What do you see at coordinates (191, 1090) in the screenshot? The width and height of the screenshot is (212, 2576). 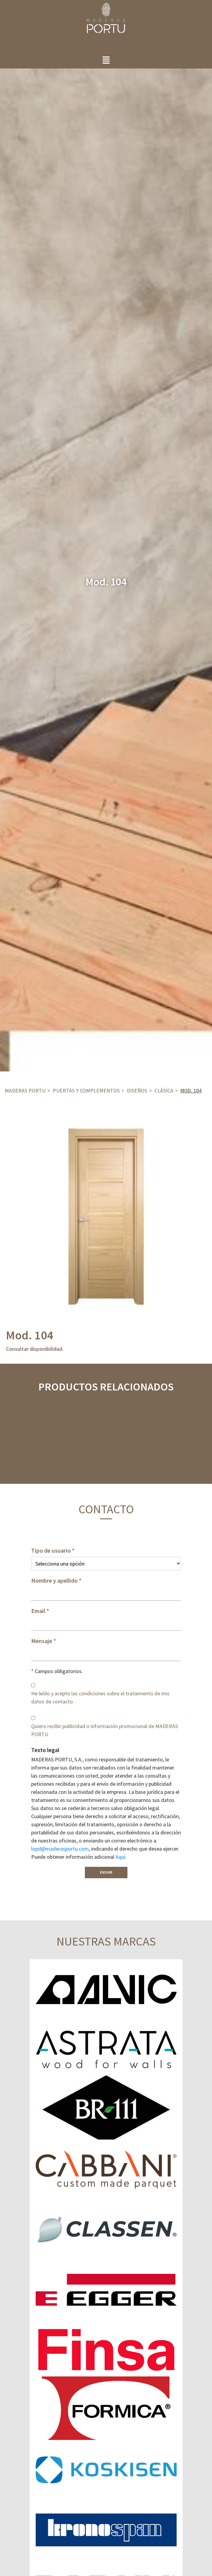 I see `Mod. 104` at bounding box center [191, 1090].